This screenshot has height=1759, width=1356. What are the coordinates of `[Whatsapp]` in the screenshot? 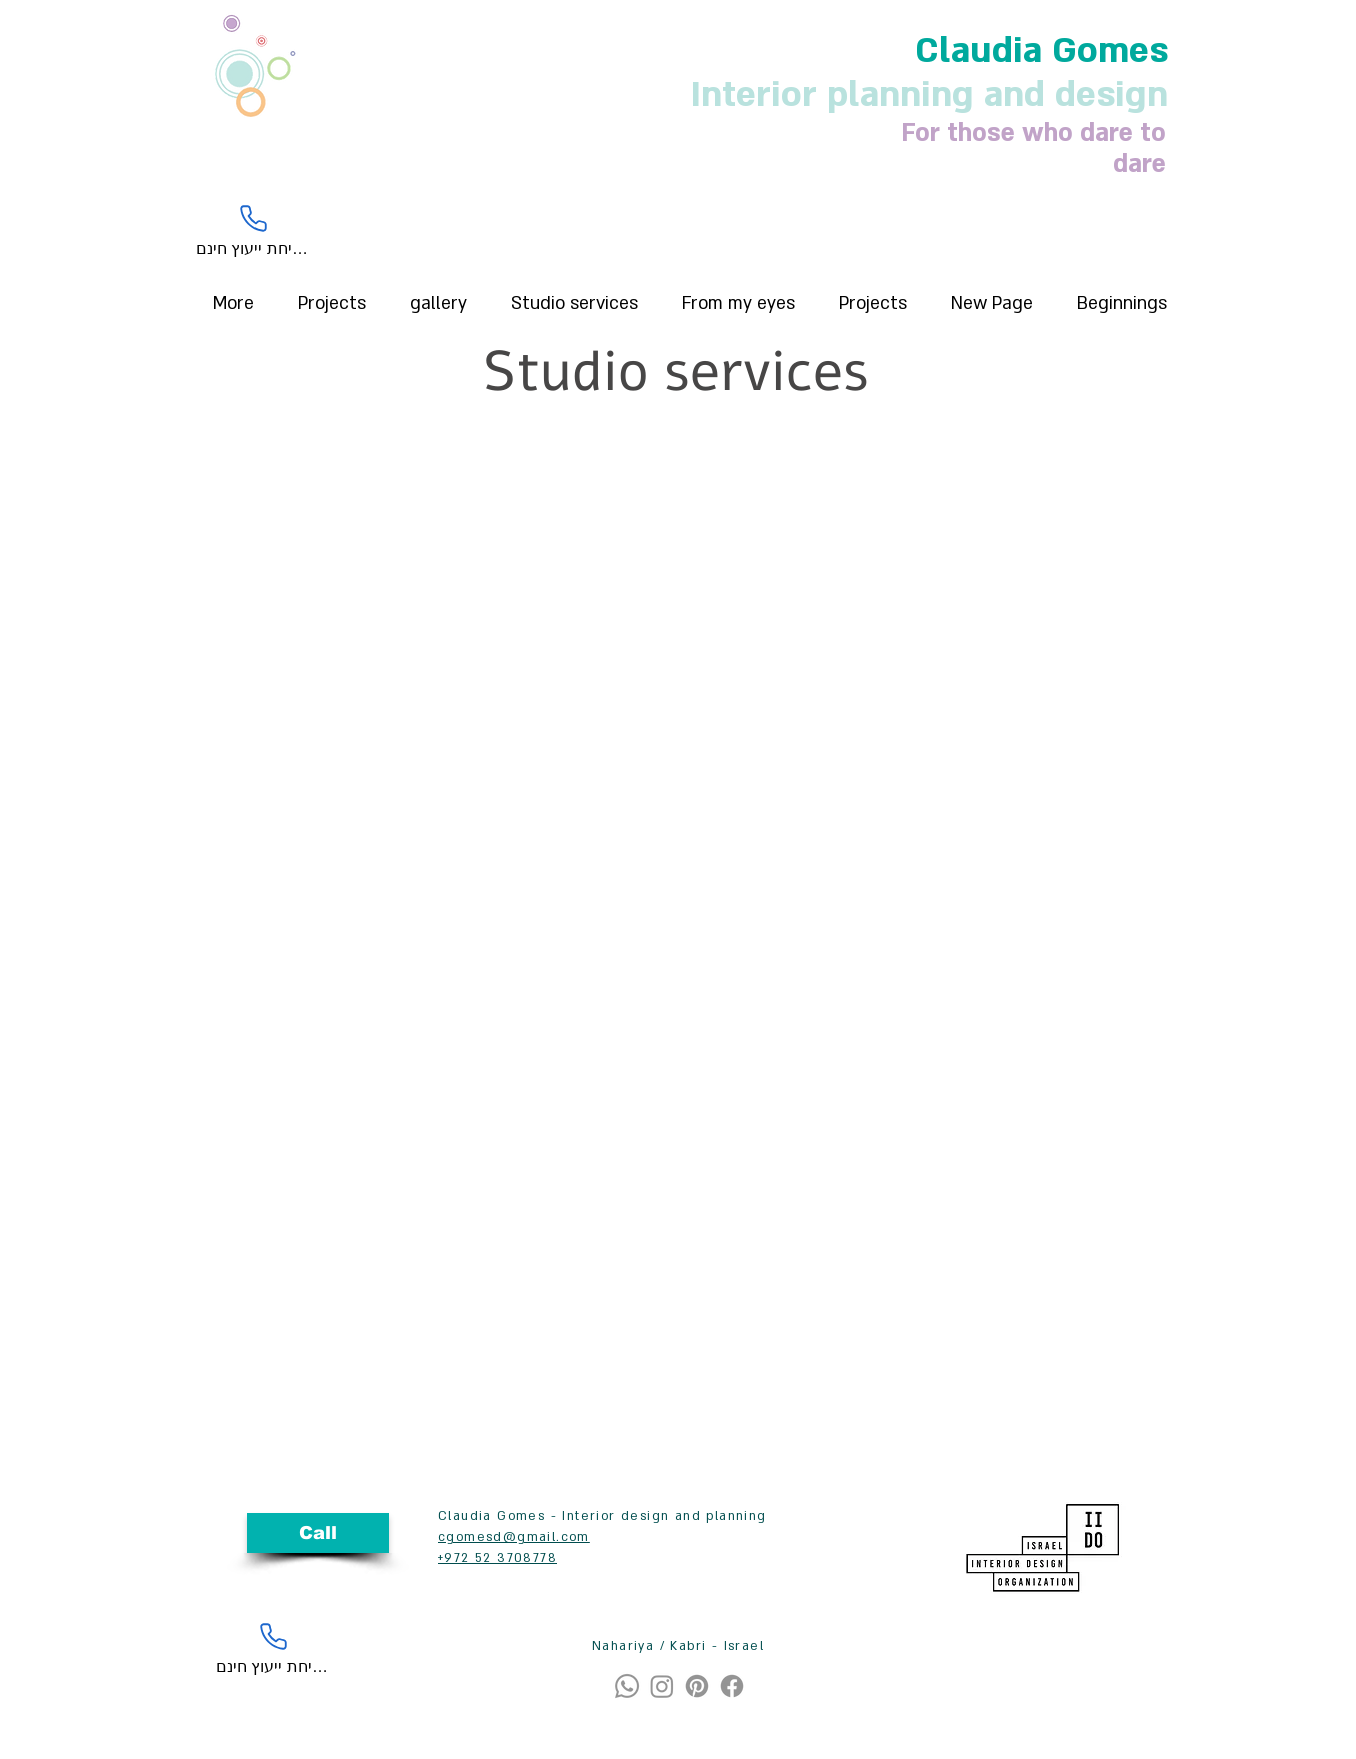 It's located at (627, 1686).